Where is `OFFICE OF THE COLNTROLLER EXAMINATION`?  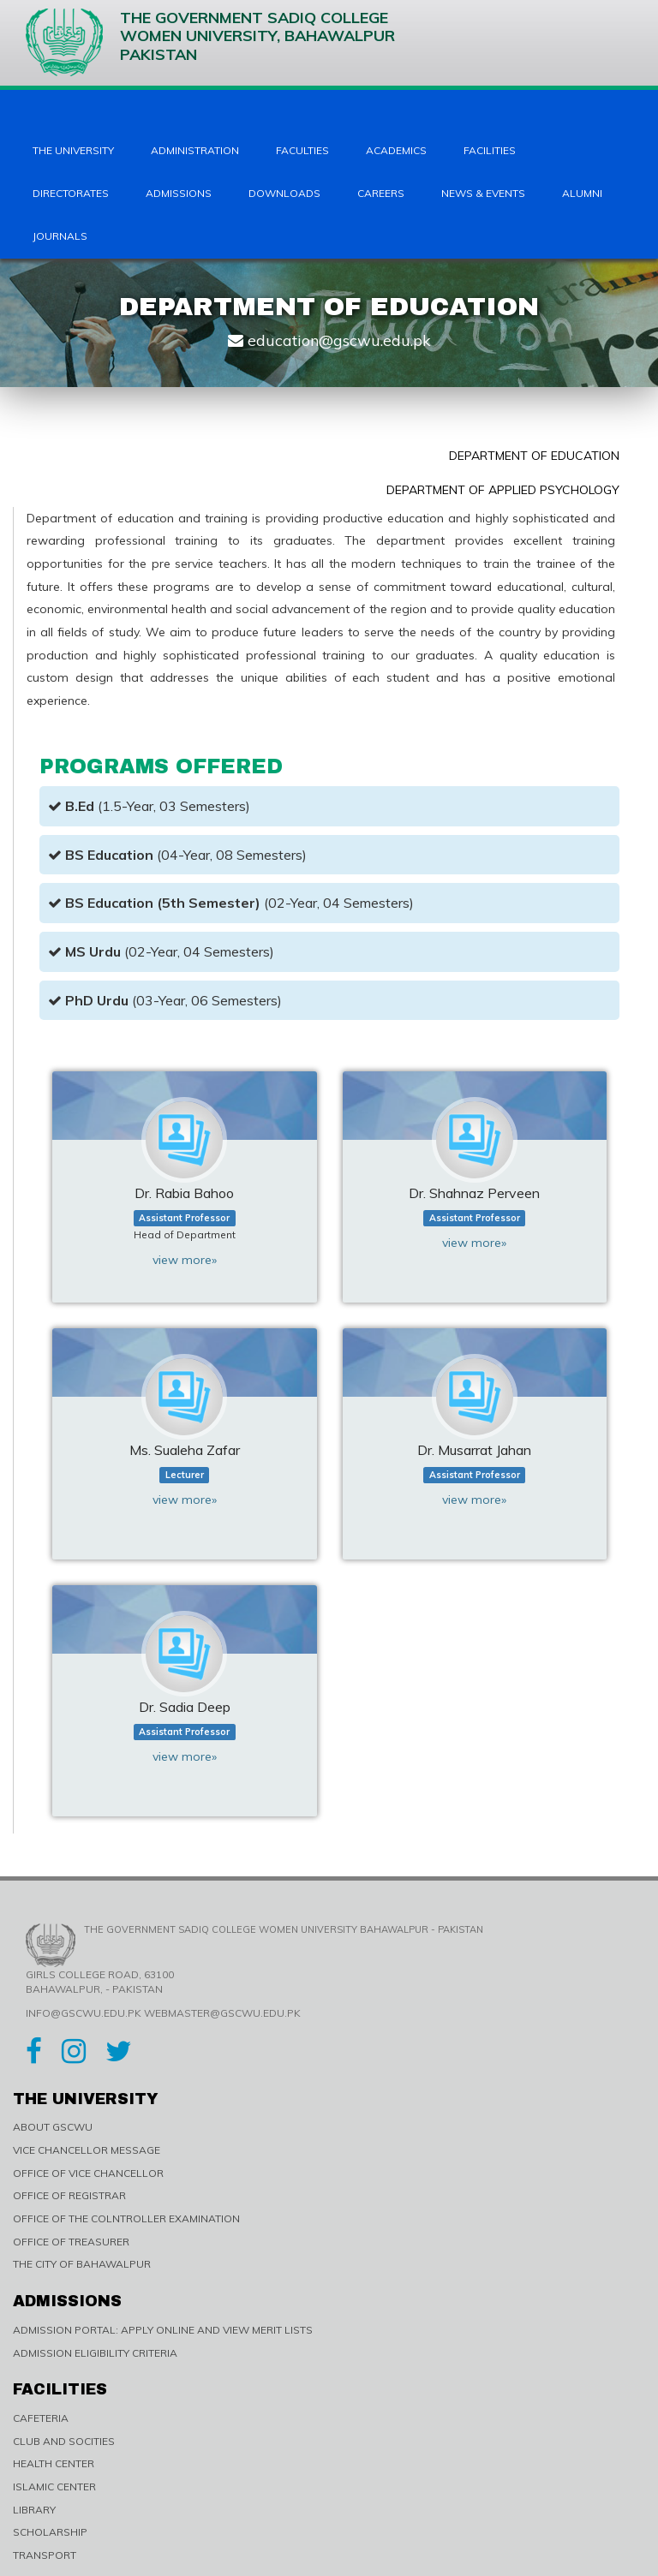
OFFICE OF THE COLNTROLLER EXAMINATION is located at coordinates (126, 2218).